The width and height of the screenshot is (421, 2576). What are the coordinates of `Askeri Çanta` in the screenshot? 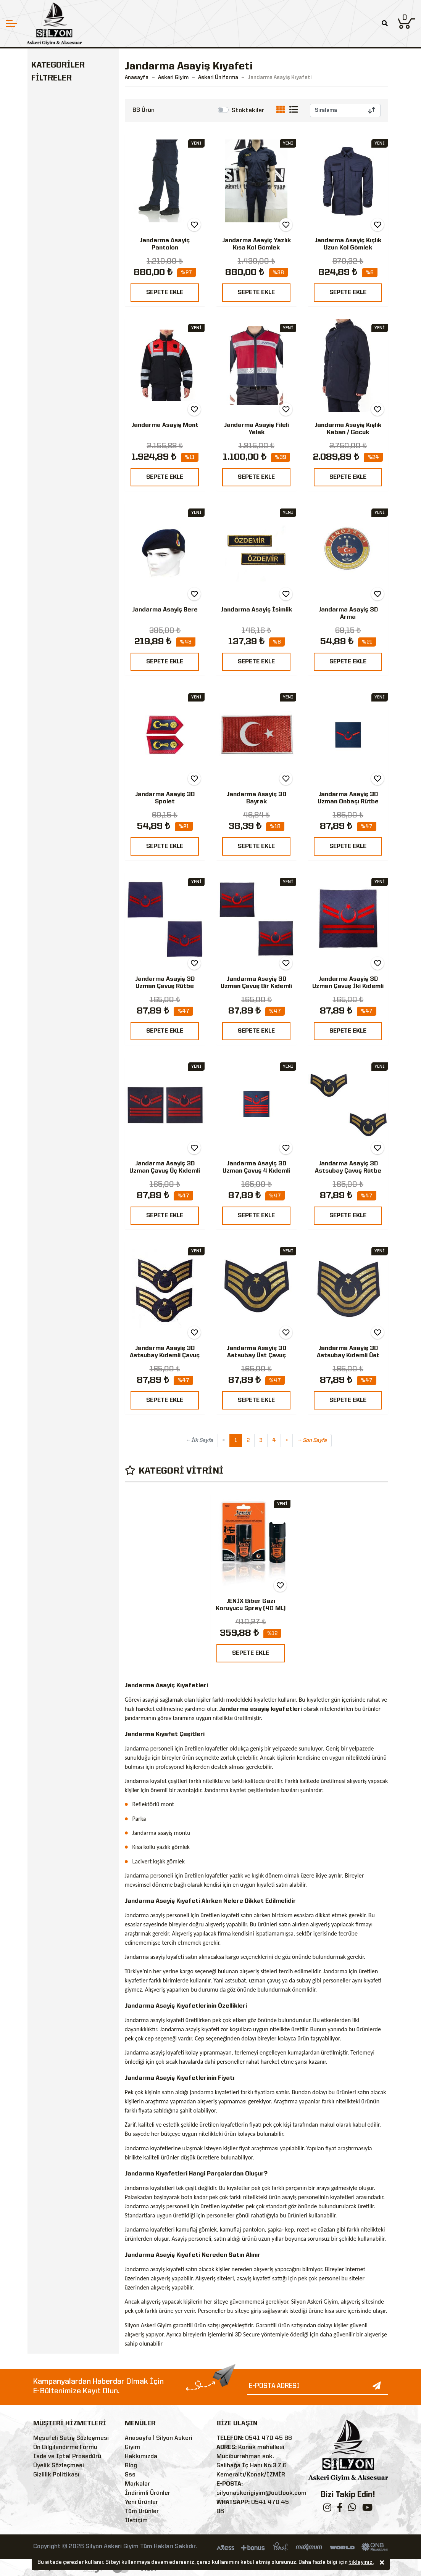 It's located at (55, 241).